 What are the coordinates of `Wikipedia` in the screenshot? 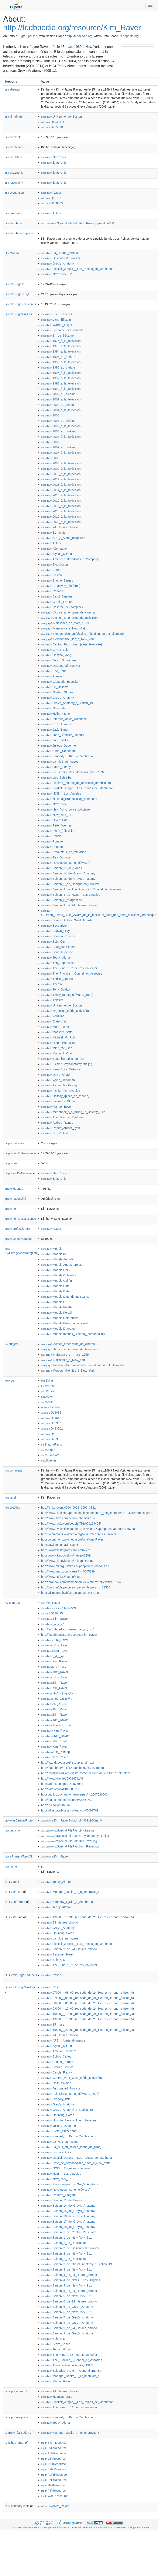 It's located at (49, 2527).